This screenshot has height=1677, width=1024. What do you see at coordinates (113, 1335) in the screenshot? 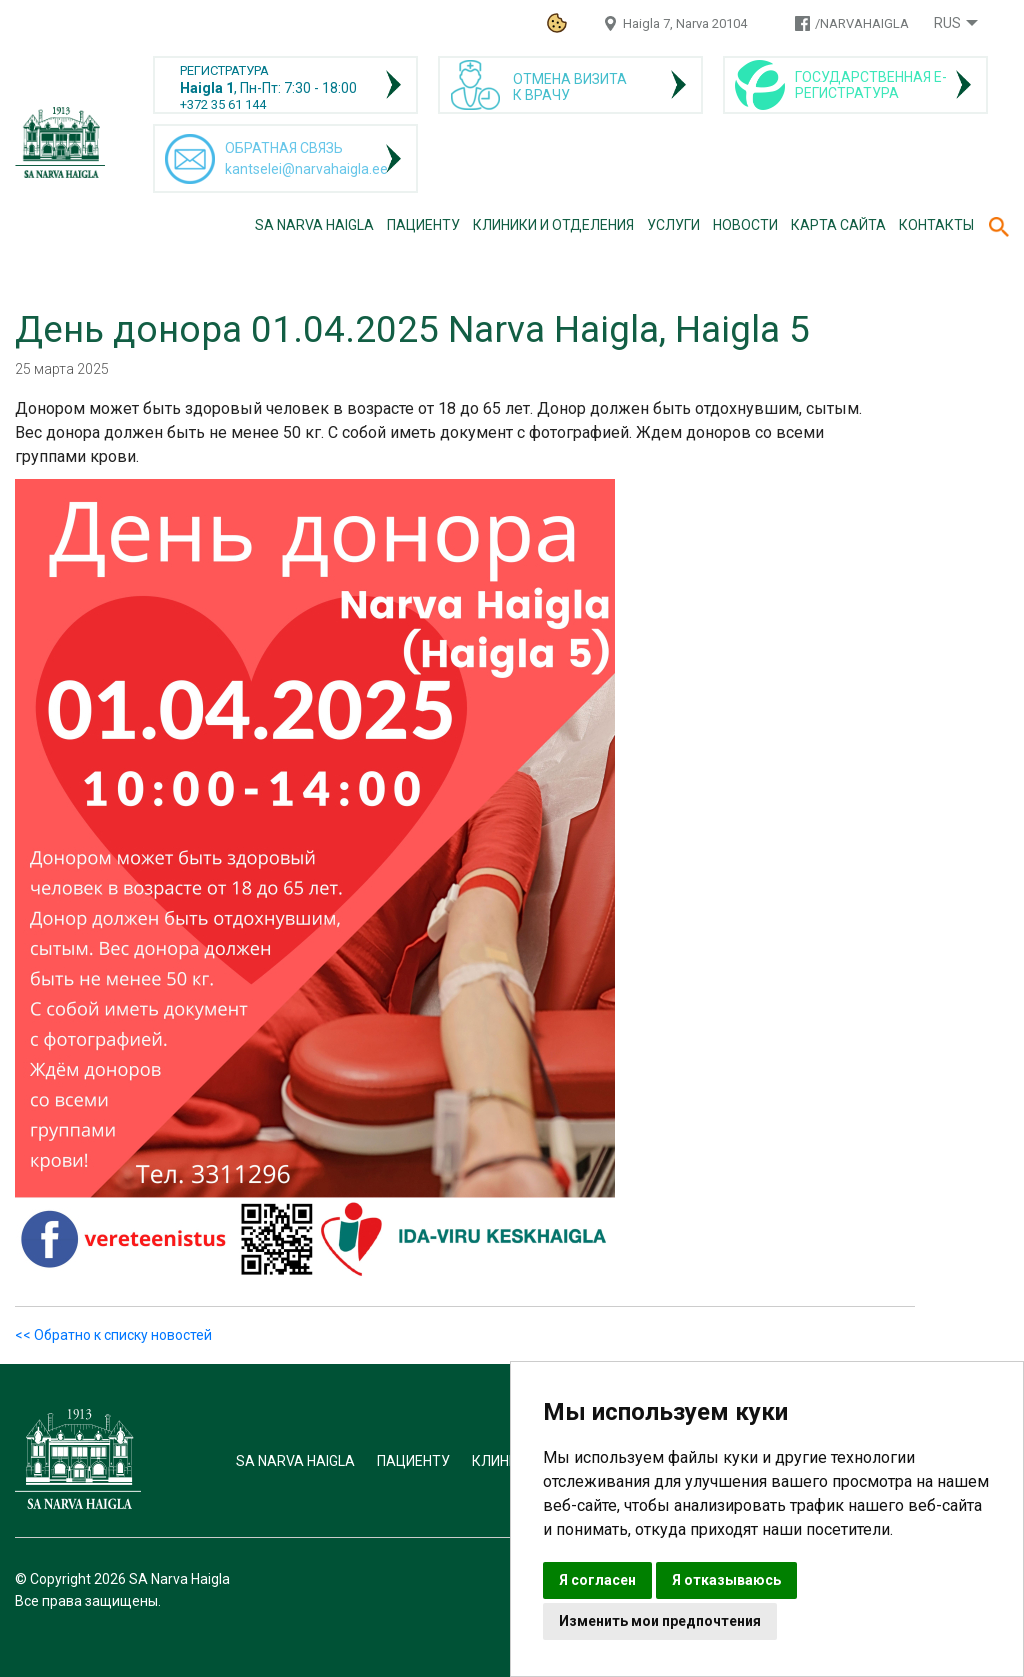
I see `<< Обратно к списку новостей` at bounding box center [113, 1335].